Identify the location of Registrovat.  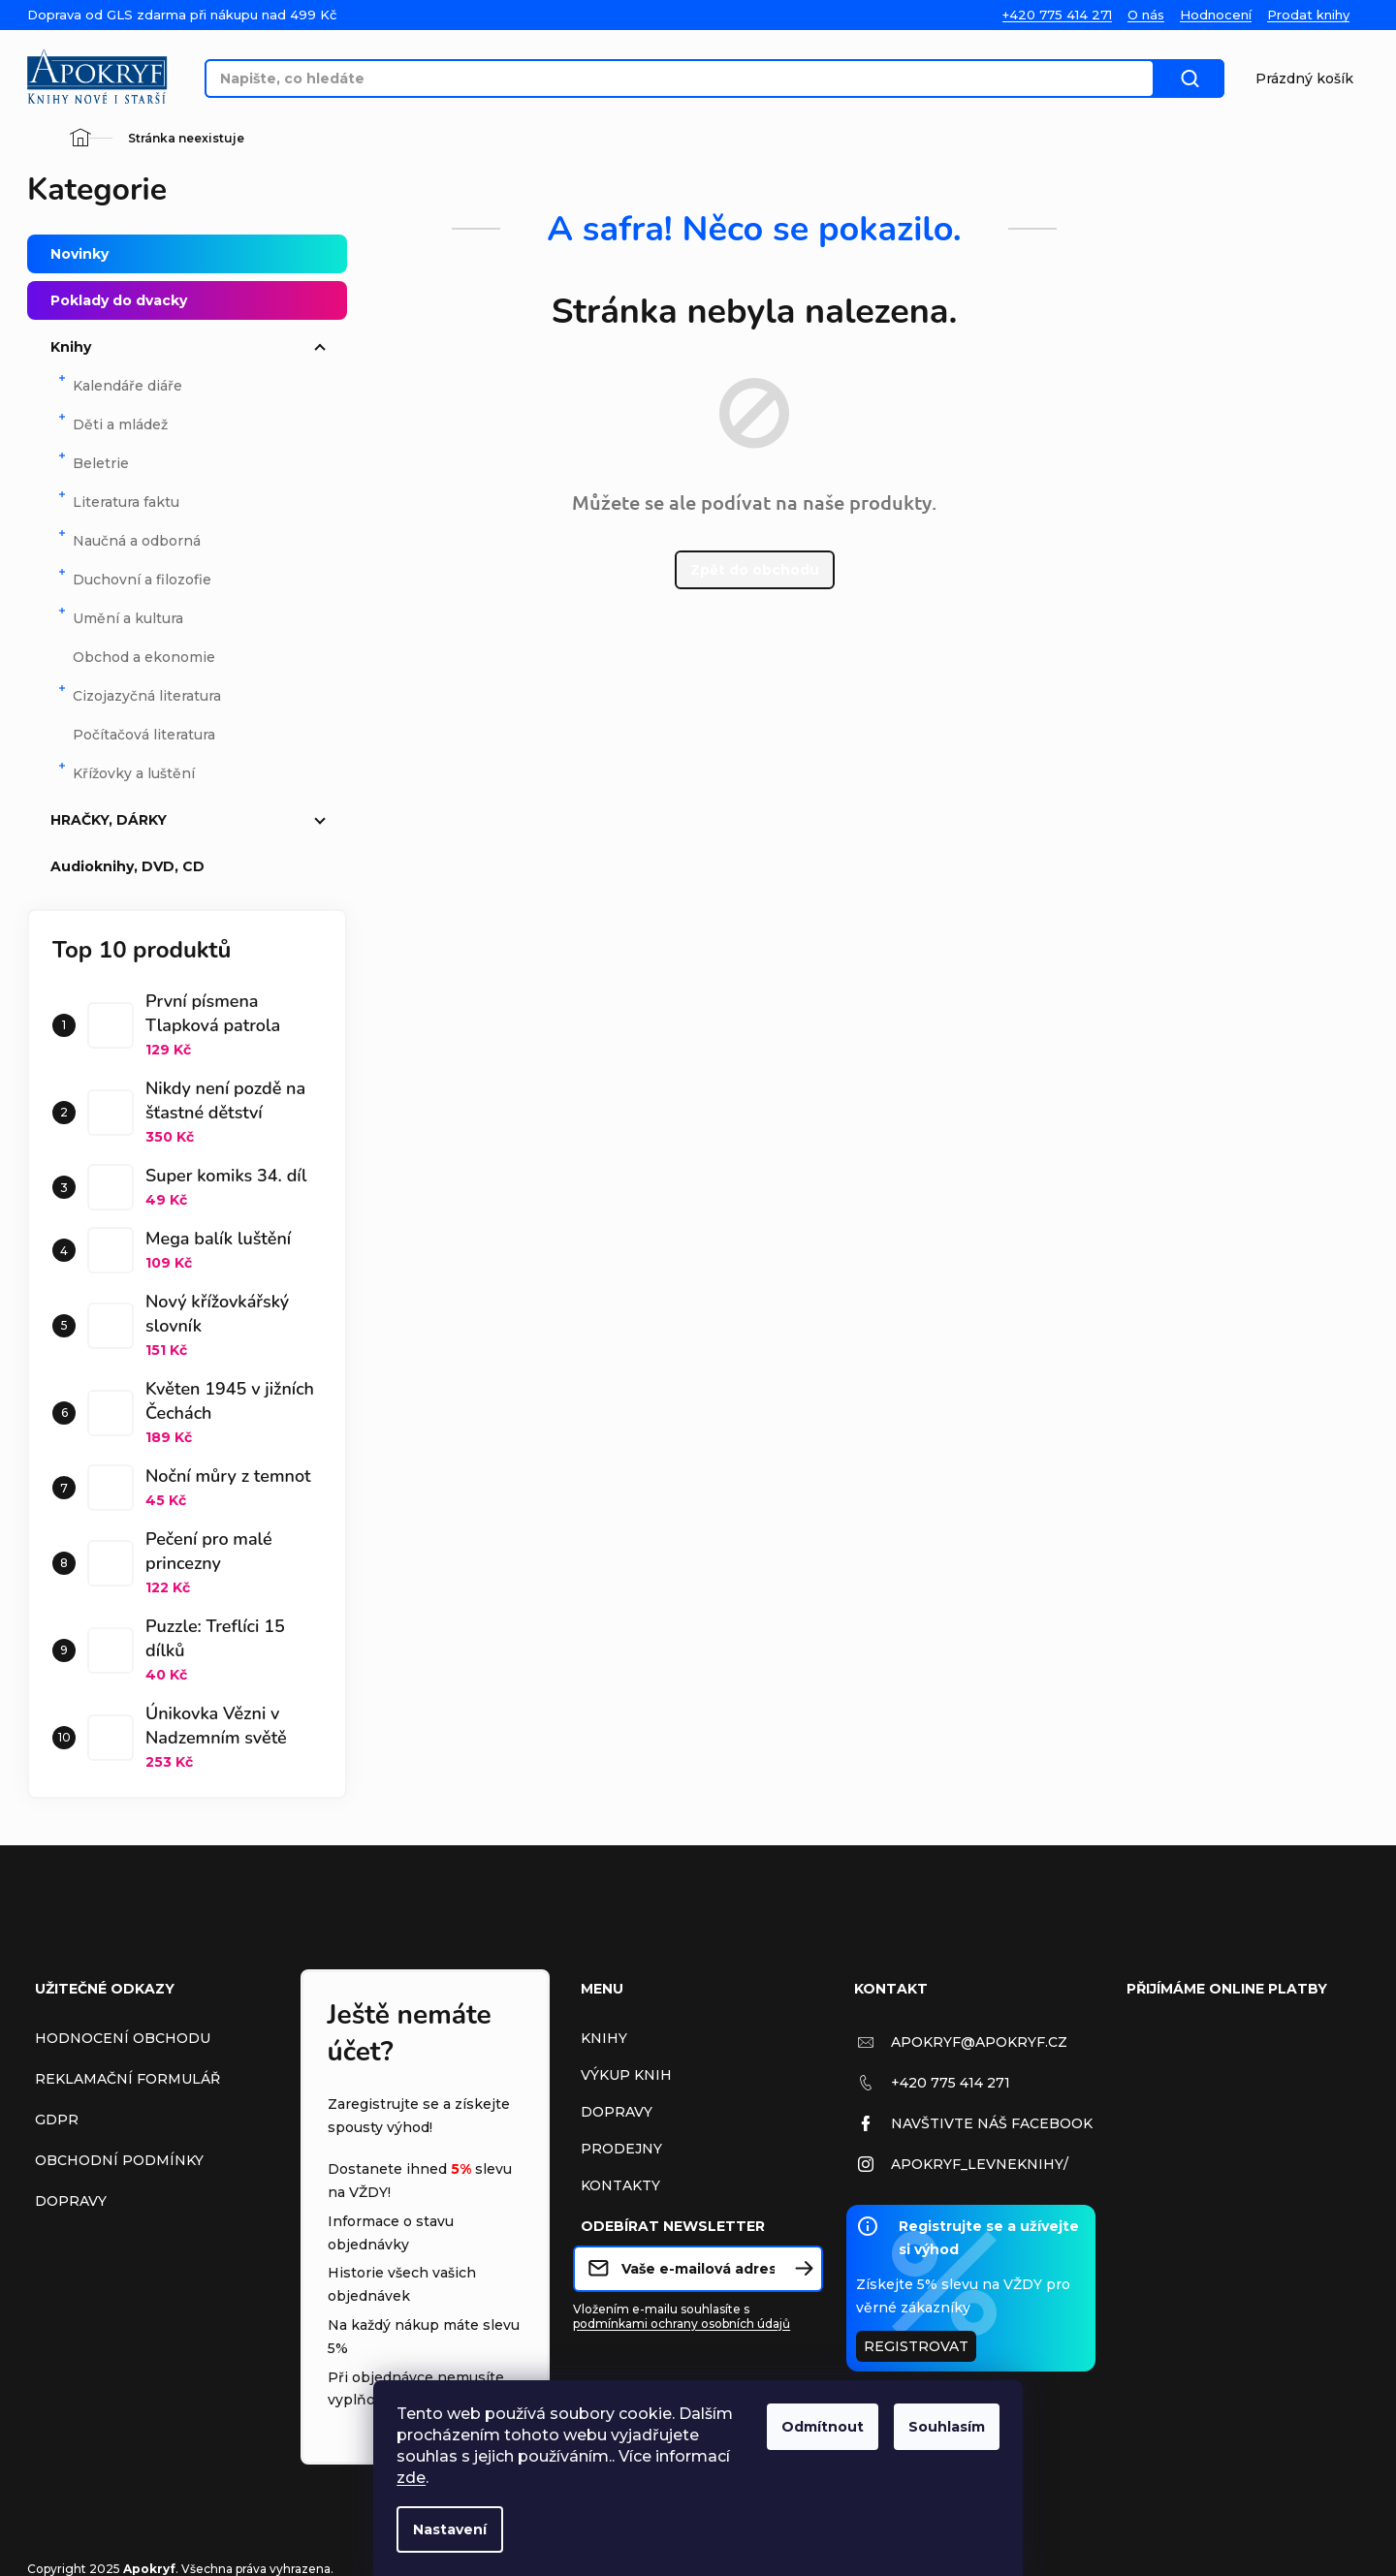
(916, 2346).